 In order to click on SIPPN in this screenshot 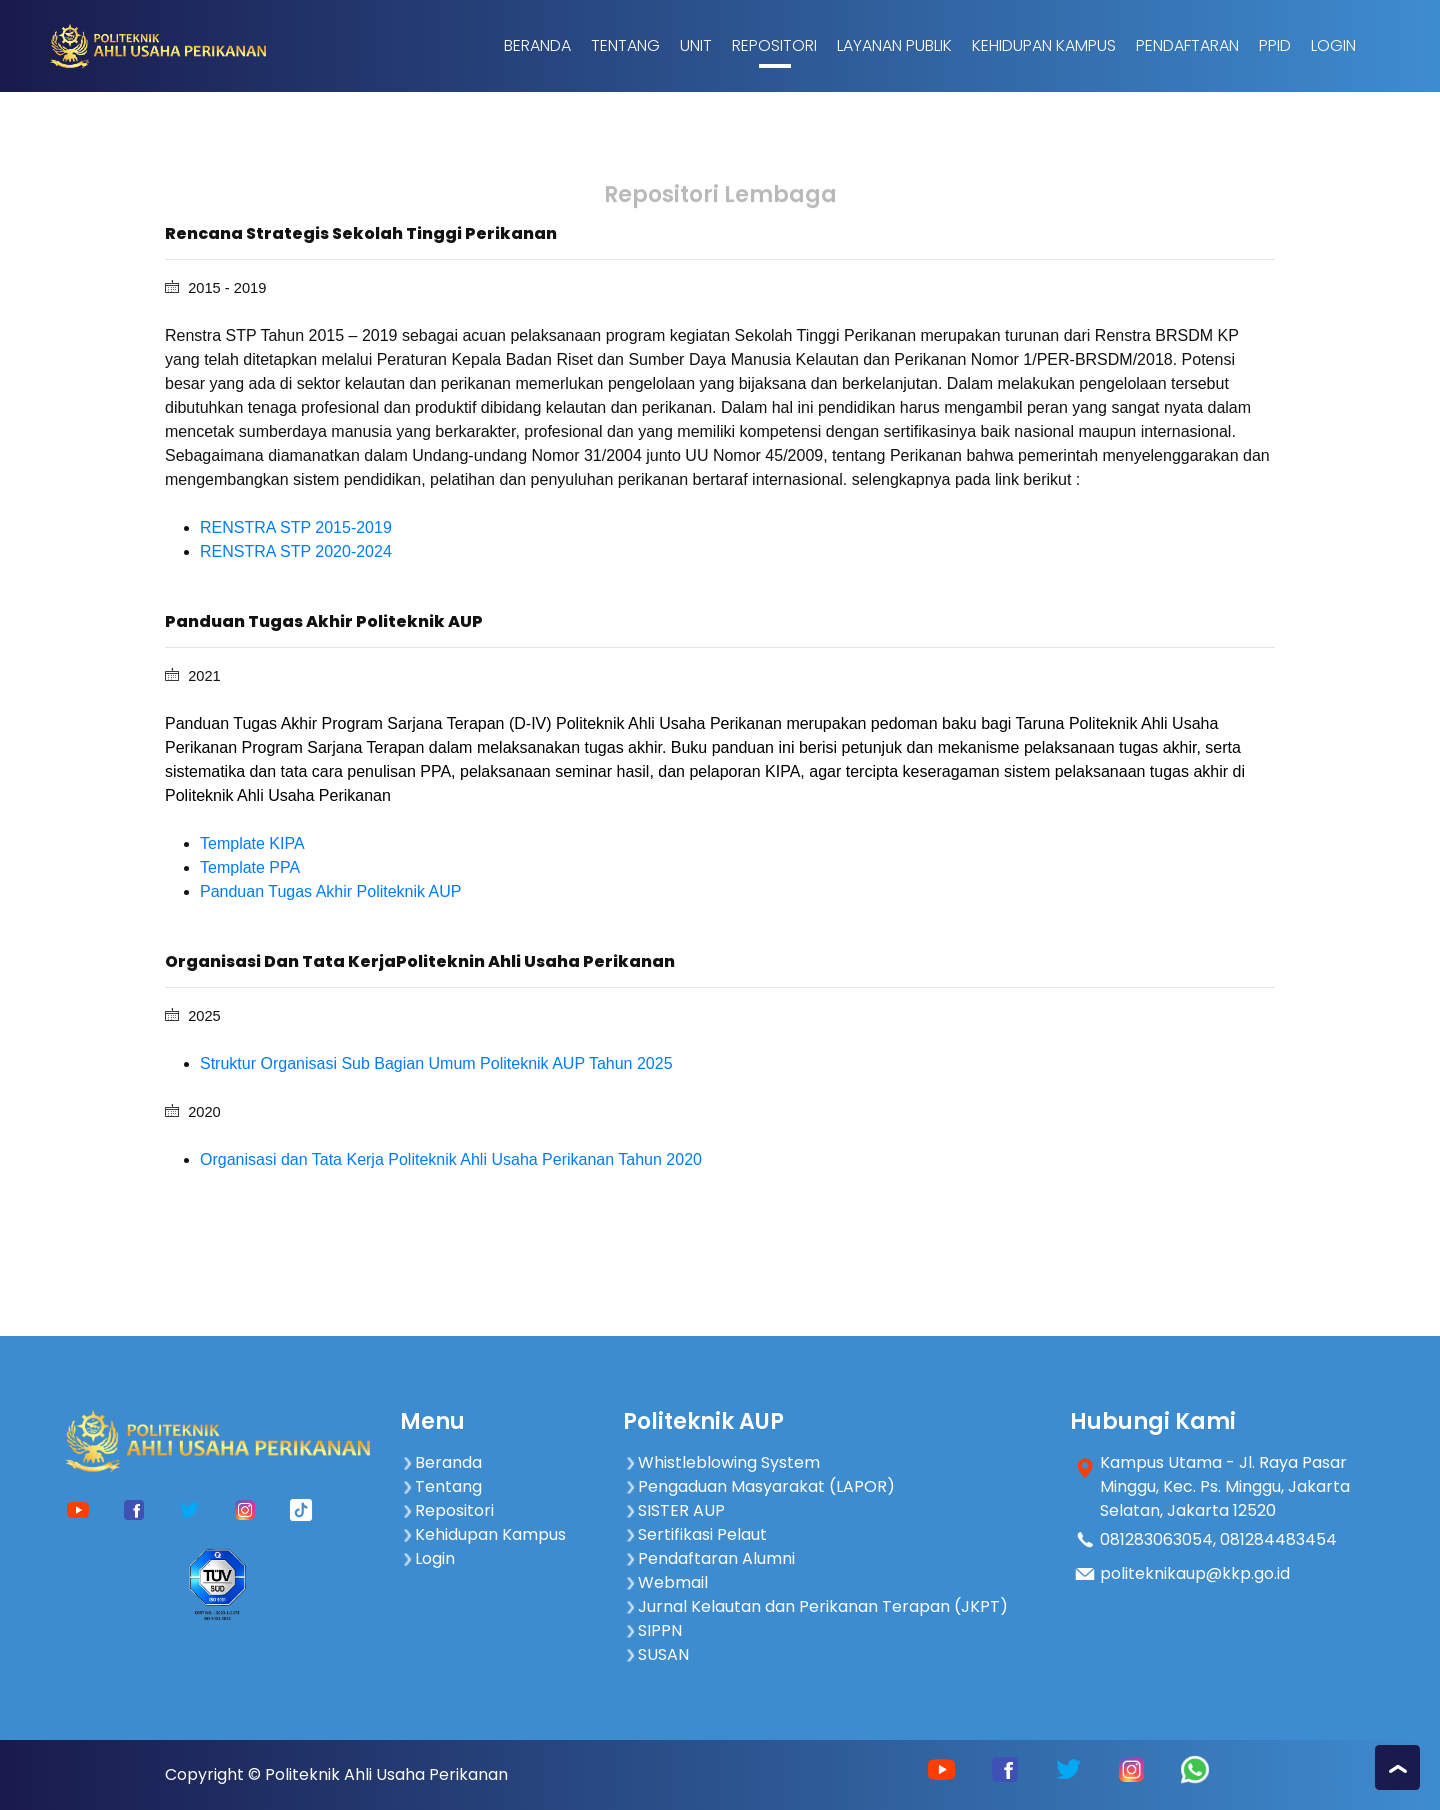, I will do `click(652, 1630)`.